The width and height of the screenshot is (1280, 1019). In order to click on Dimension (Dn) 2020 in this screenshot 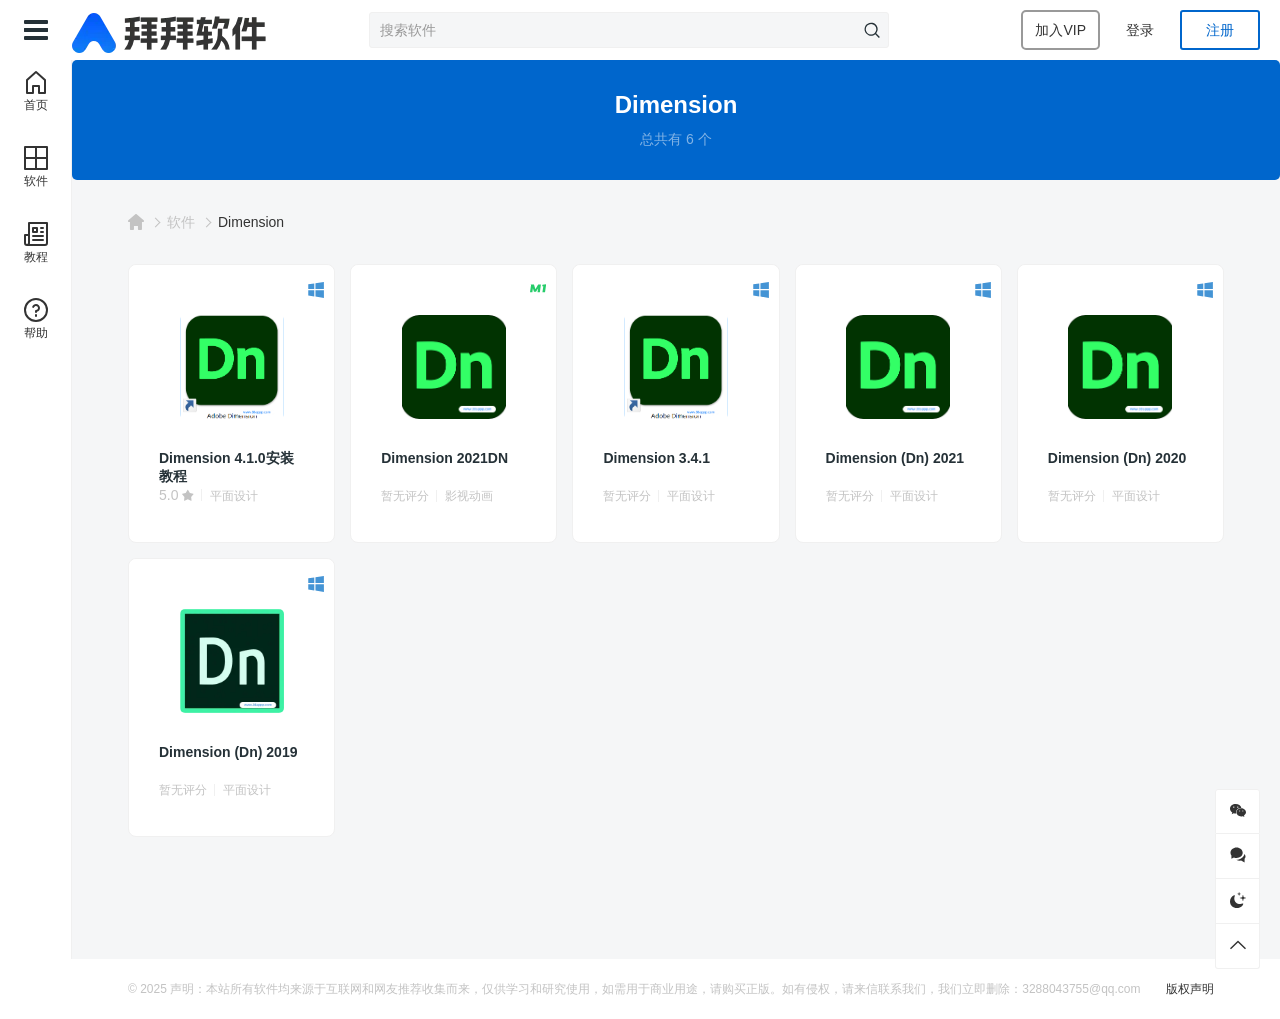, I will do `click(1117, 458)`.